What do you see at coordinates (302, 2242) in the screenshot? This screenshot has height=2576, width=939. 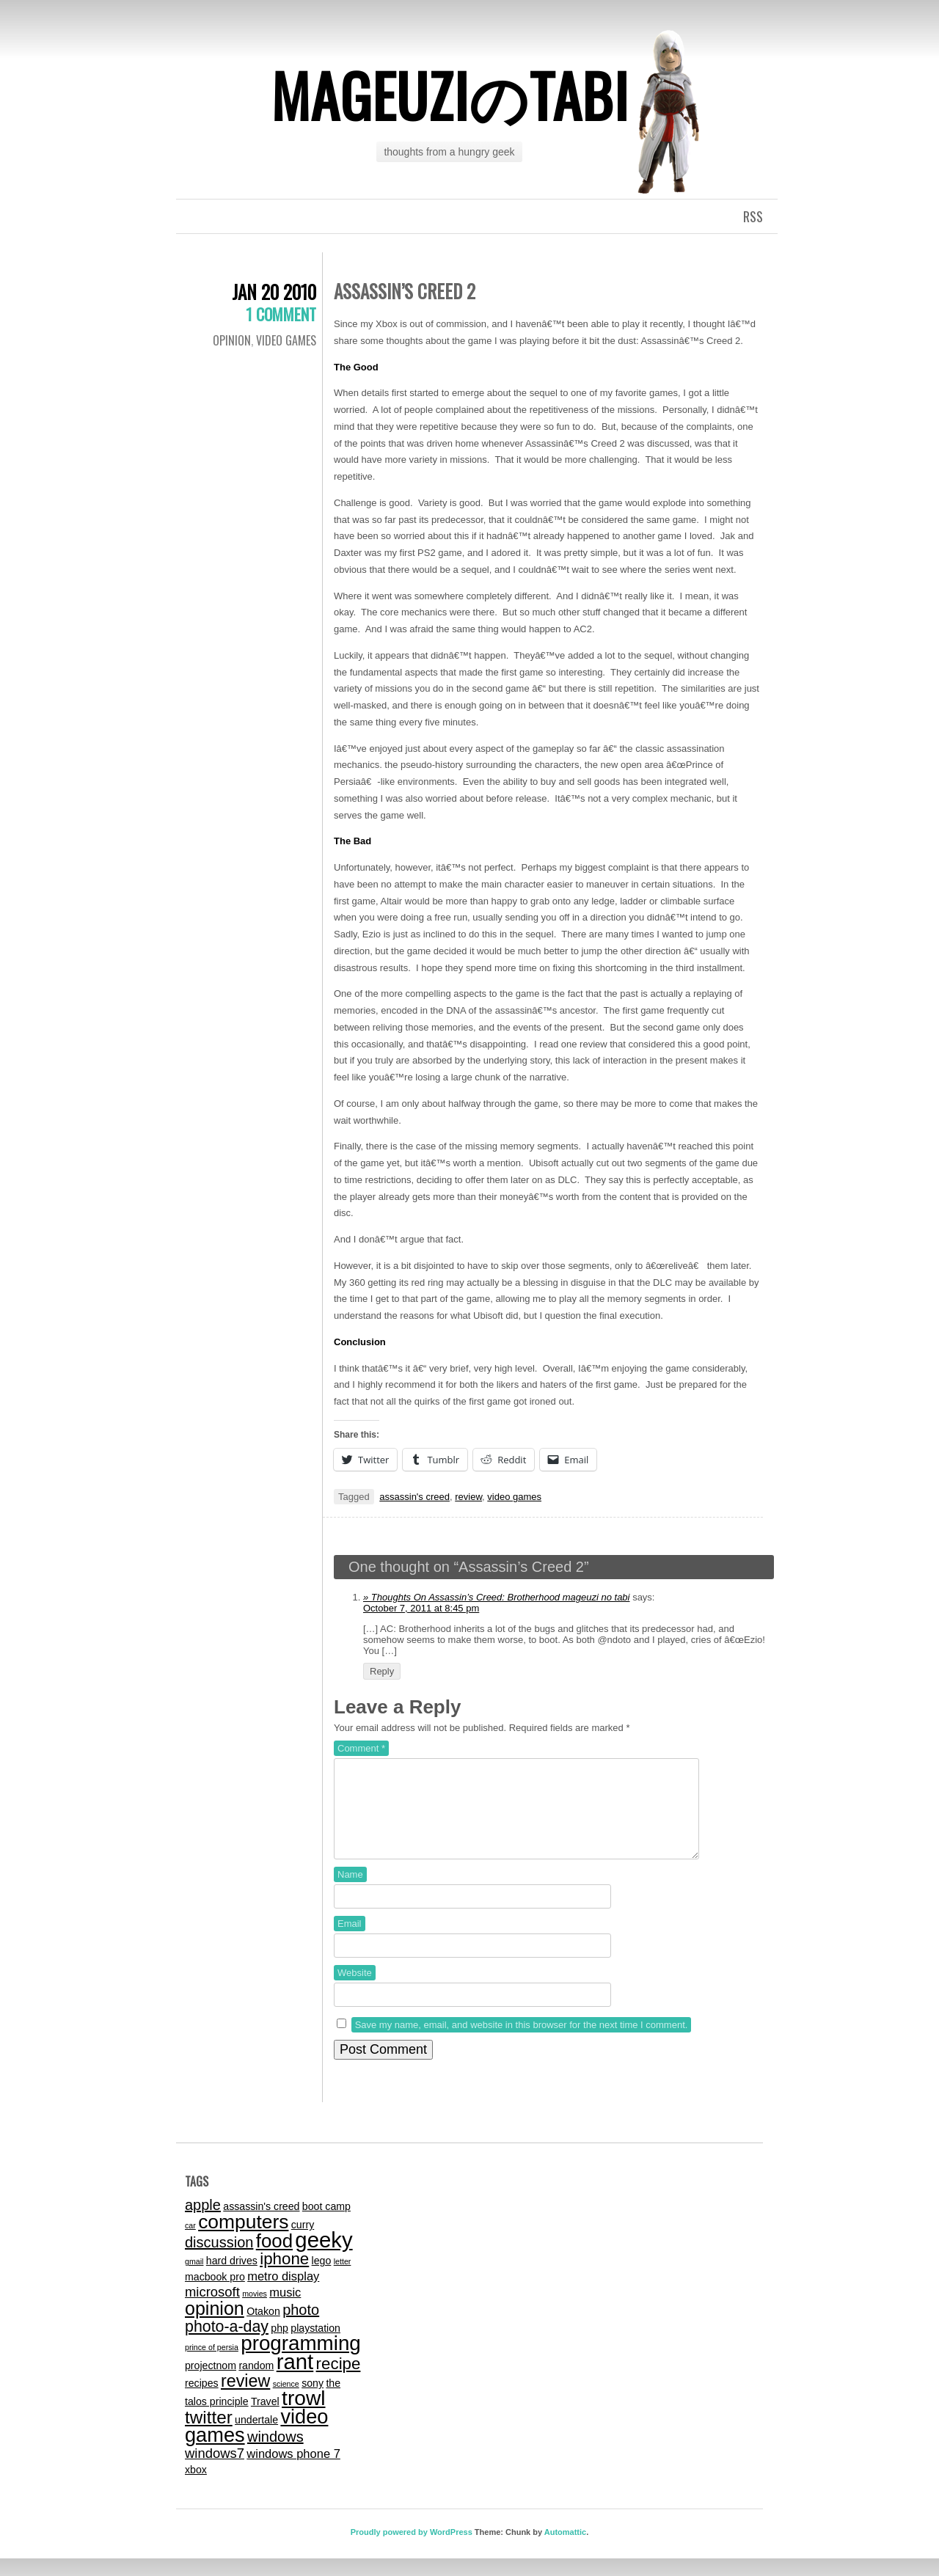 I see `curry [curry (2 items)]` at bounding box center [302, 2242].